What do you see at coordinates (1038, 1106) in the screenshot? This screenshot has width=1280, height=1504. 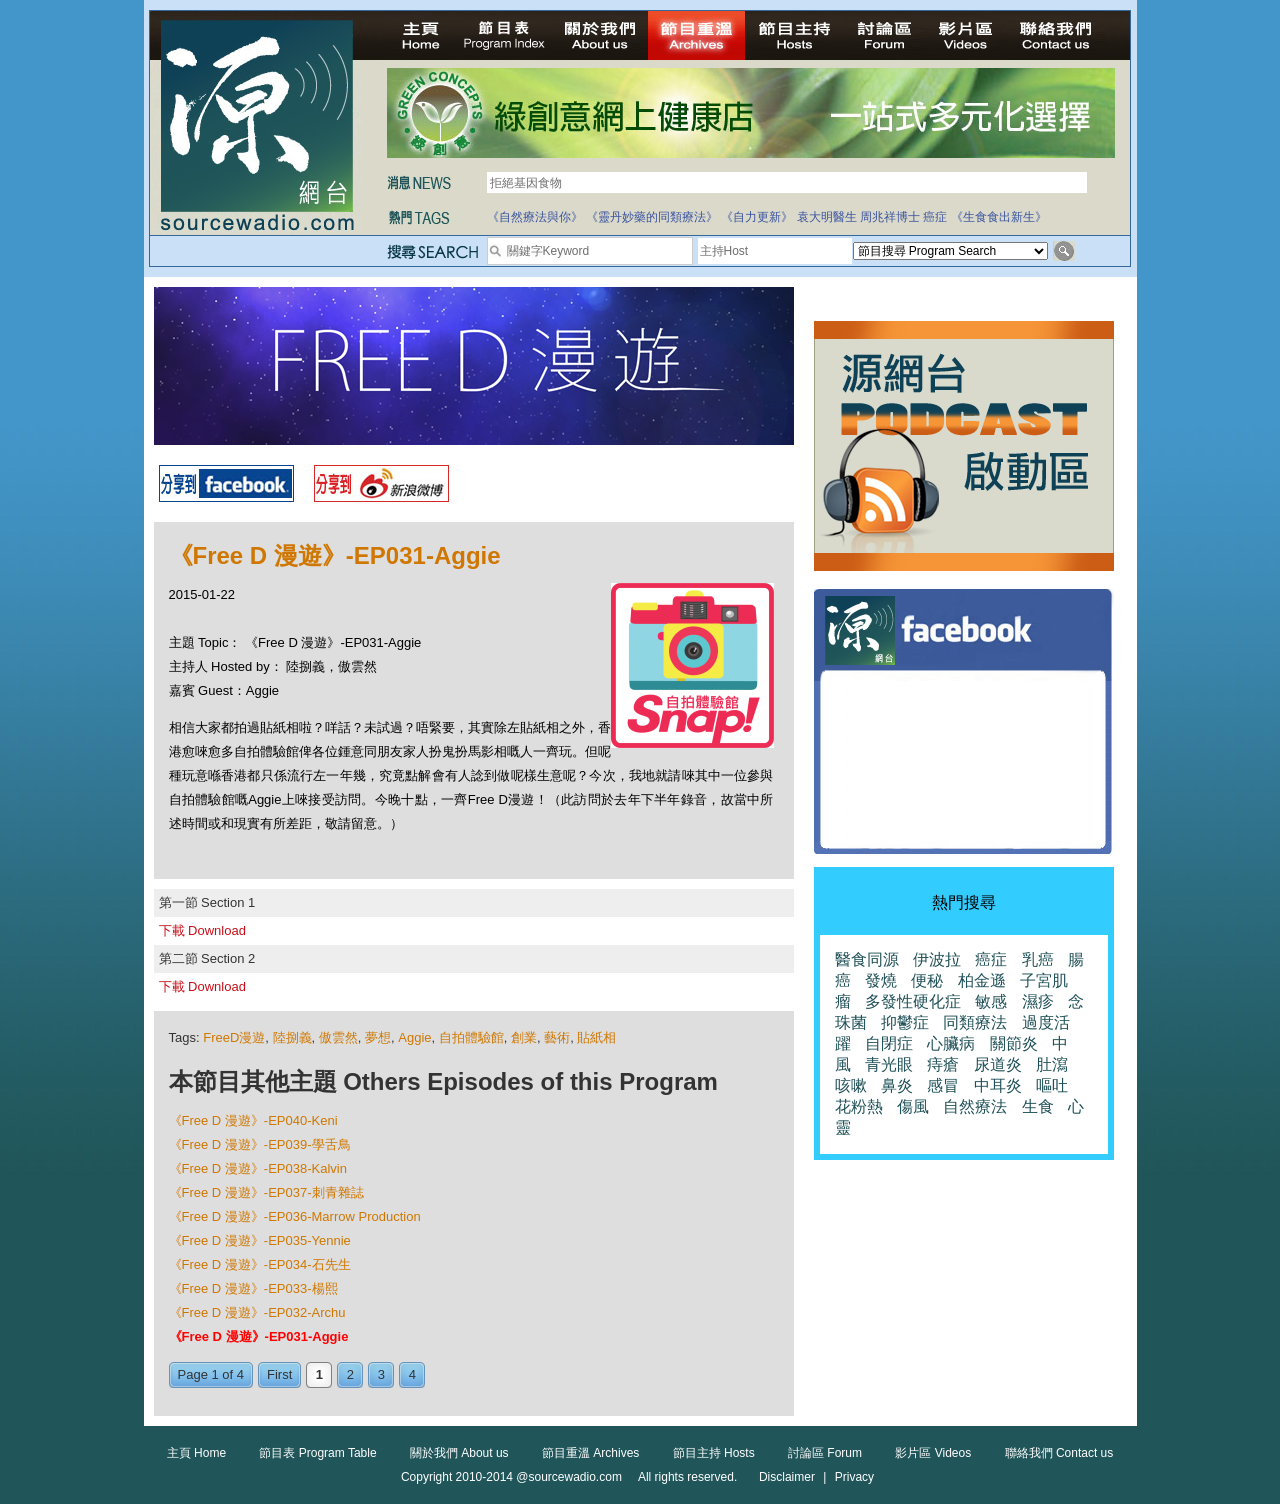 I see `生食` at bounding box center [1038, 1106].